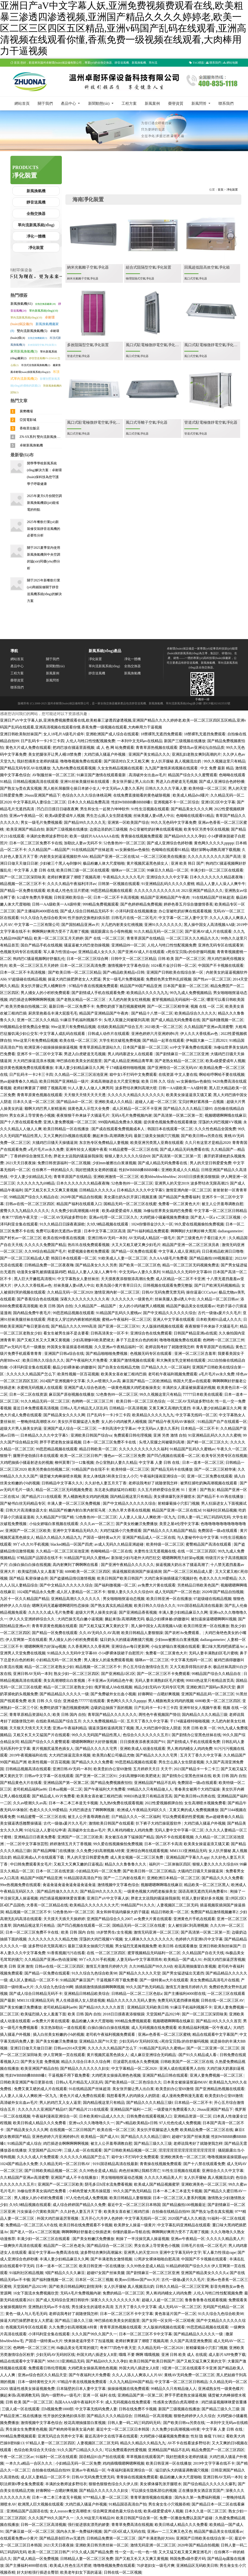  I want to click on 哦哦 不要 啊啊 哦哦视频, so click(139, 2355).